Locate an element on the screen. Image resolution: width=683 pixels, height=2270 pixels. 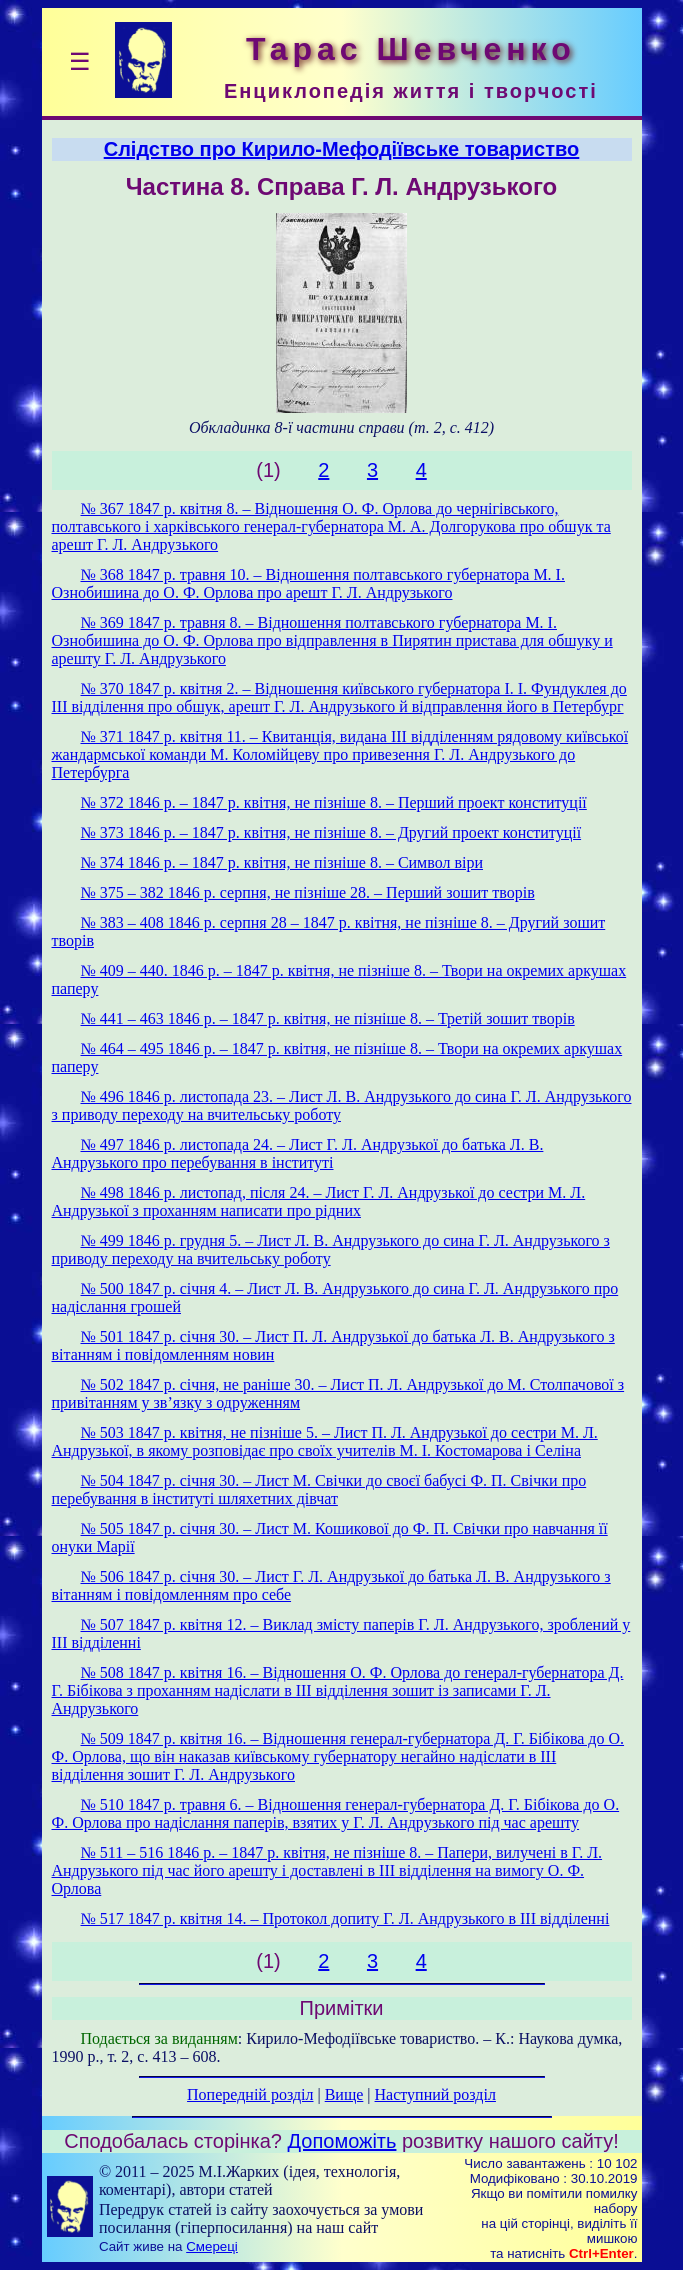
Смереці is located at coordinates (212, 2246).